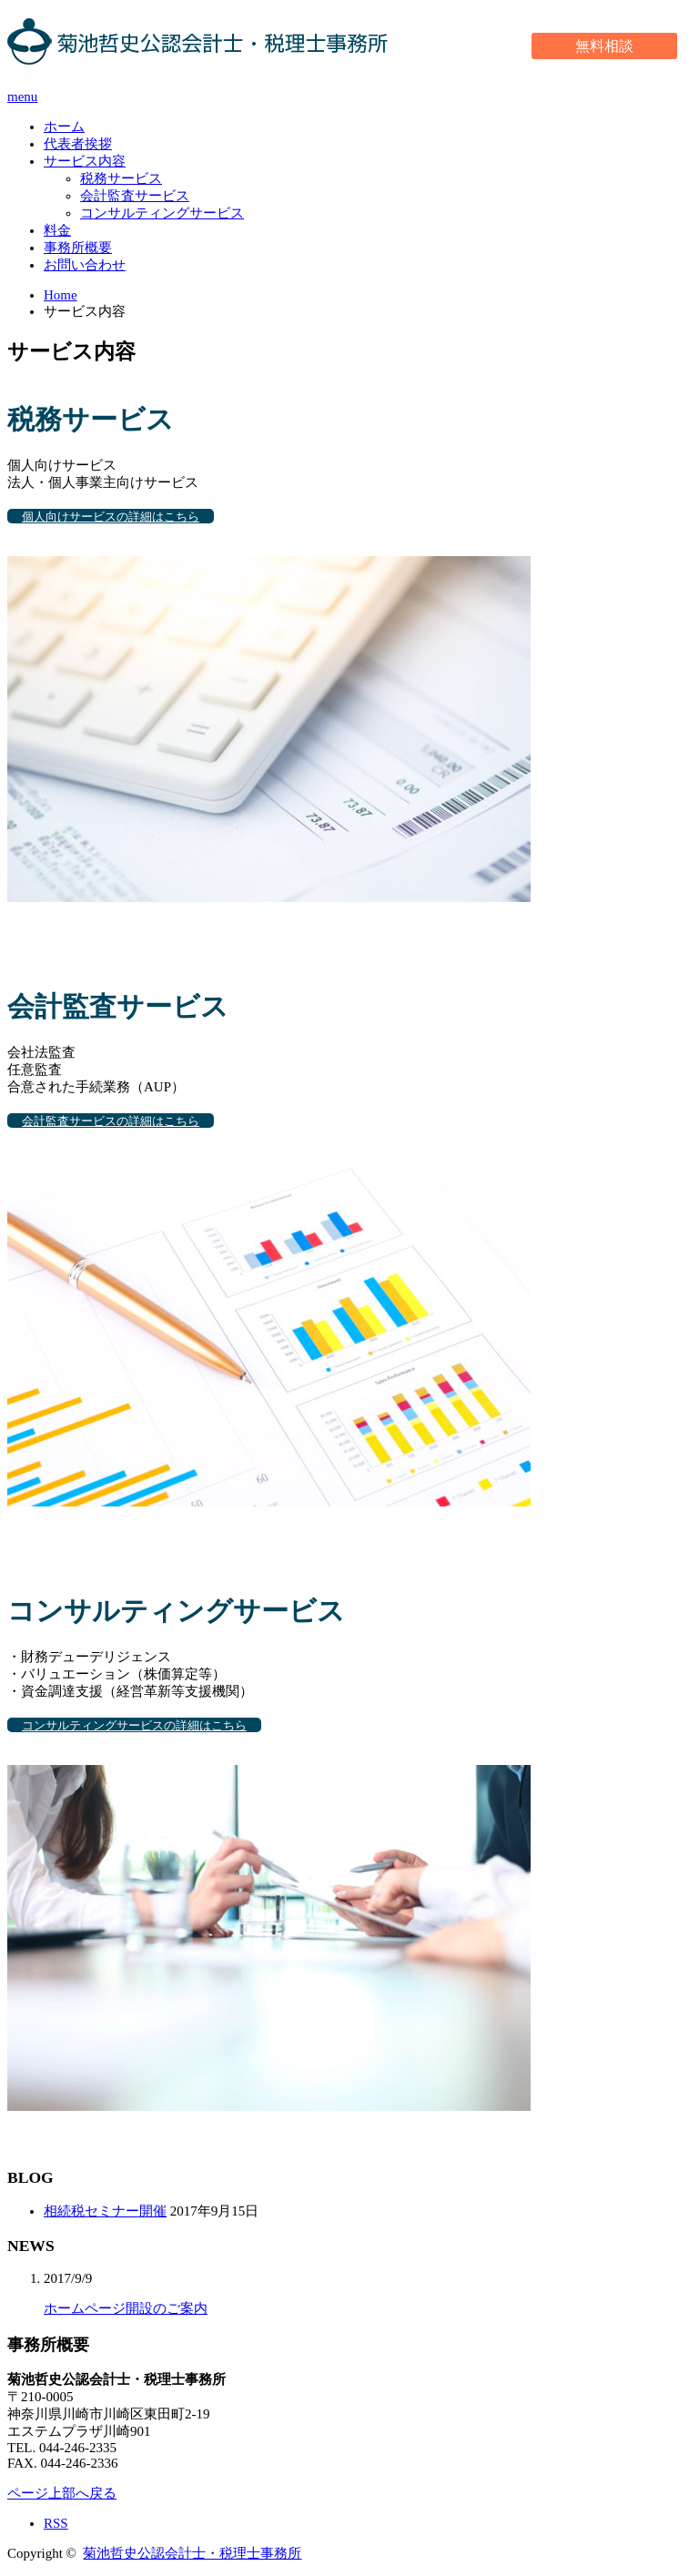  I want to click on ホームページ開設のご案内, so click(126, 2308).